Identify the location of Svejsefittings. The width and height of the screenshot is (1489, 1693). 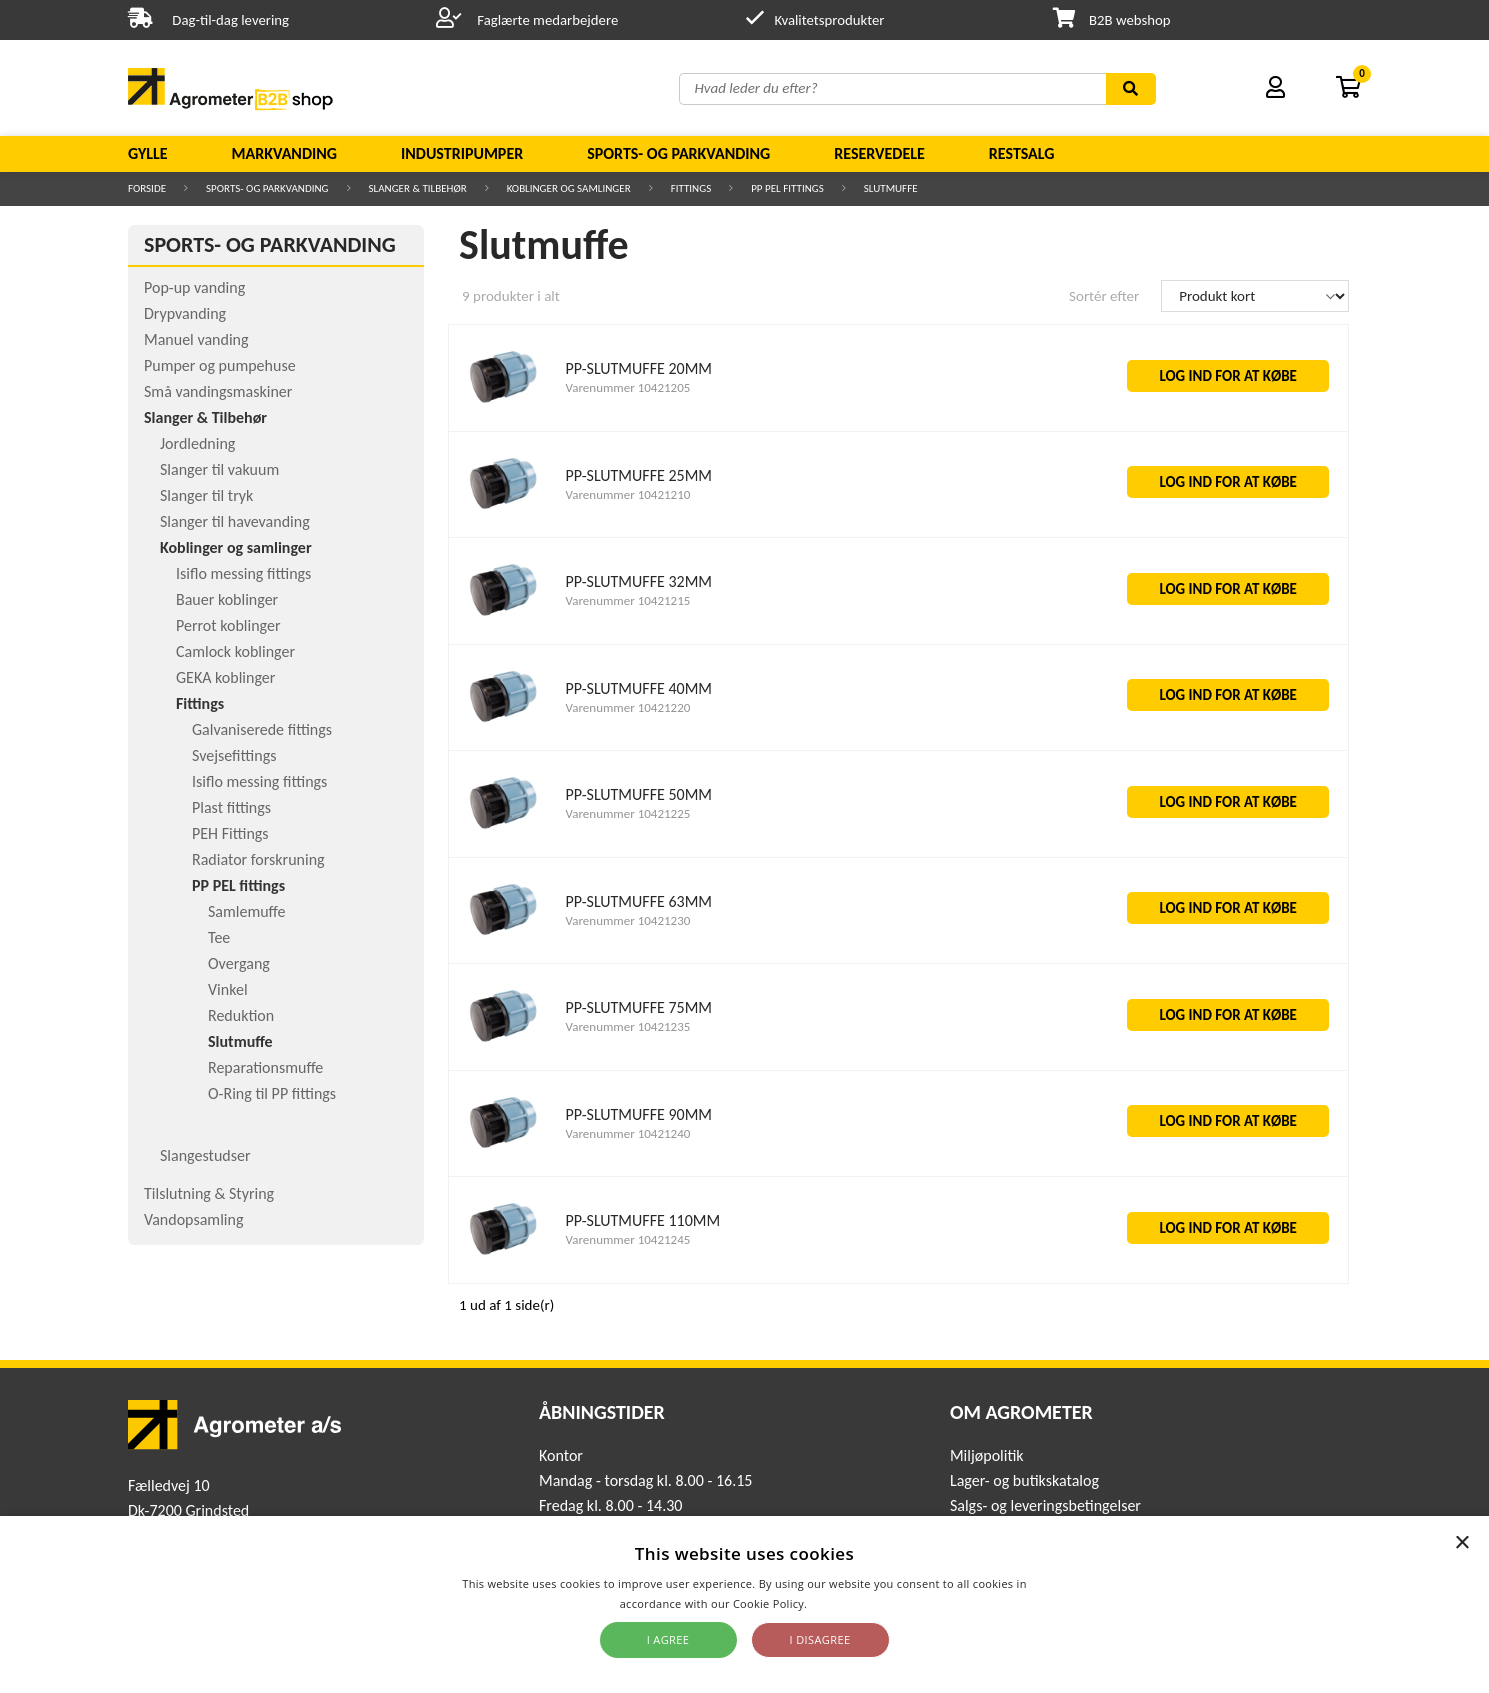
(234, 755).